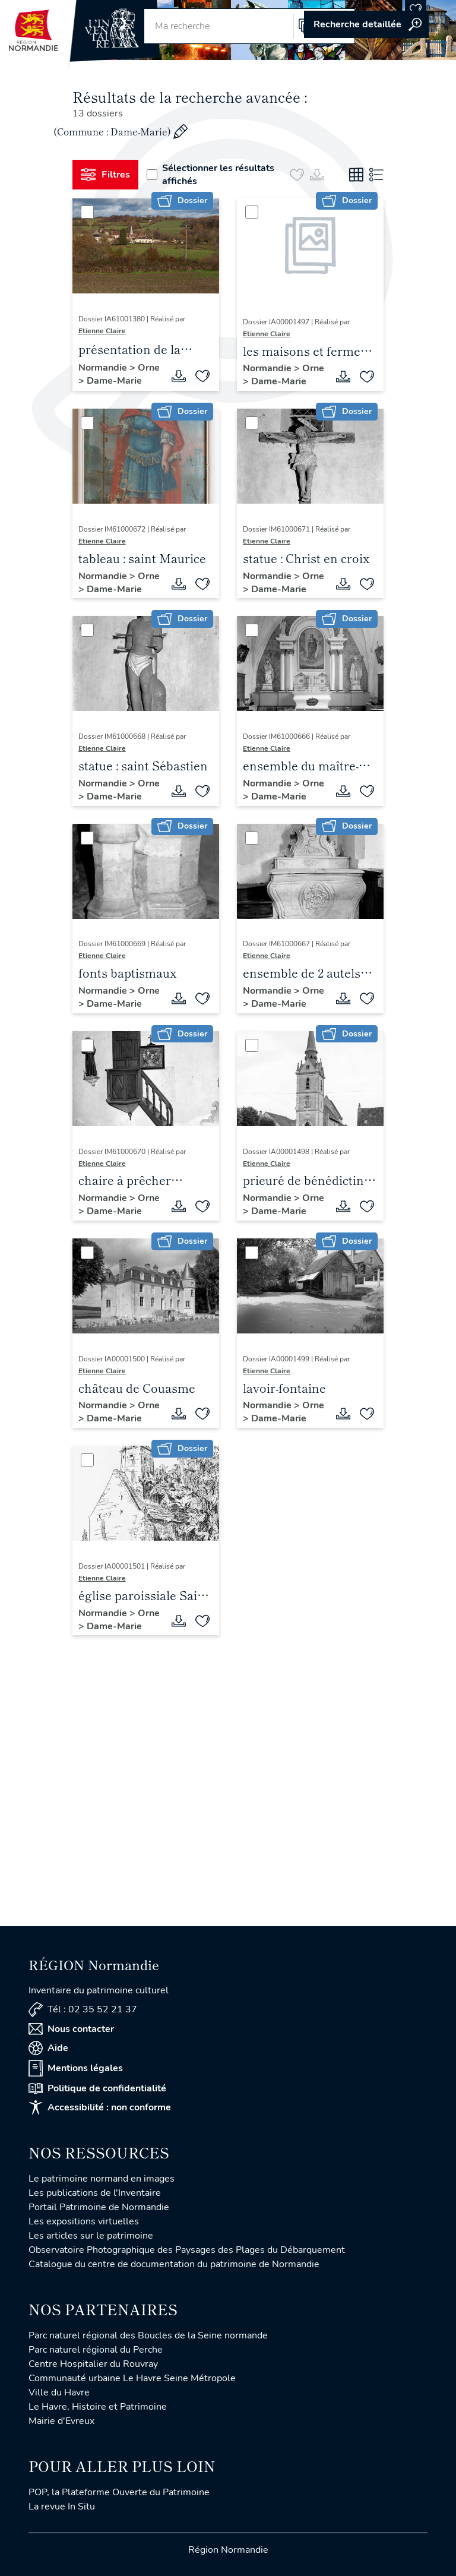 Image resolution: width=456 pixels, height=2576 pixels. What do you see at coordinates (48, 2048) in the screenshot?
I see `Aide` at bounding box center [48, 2048].